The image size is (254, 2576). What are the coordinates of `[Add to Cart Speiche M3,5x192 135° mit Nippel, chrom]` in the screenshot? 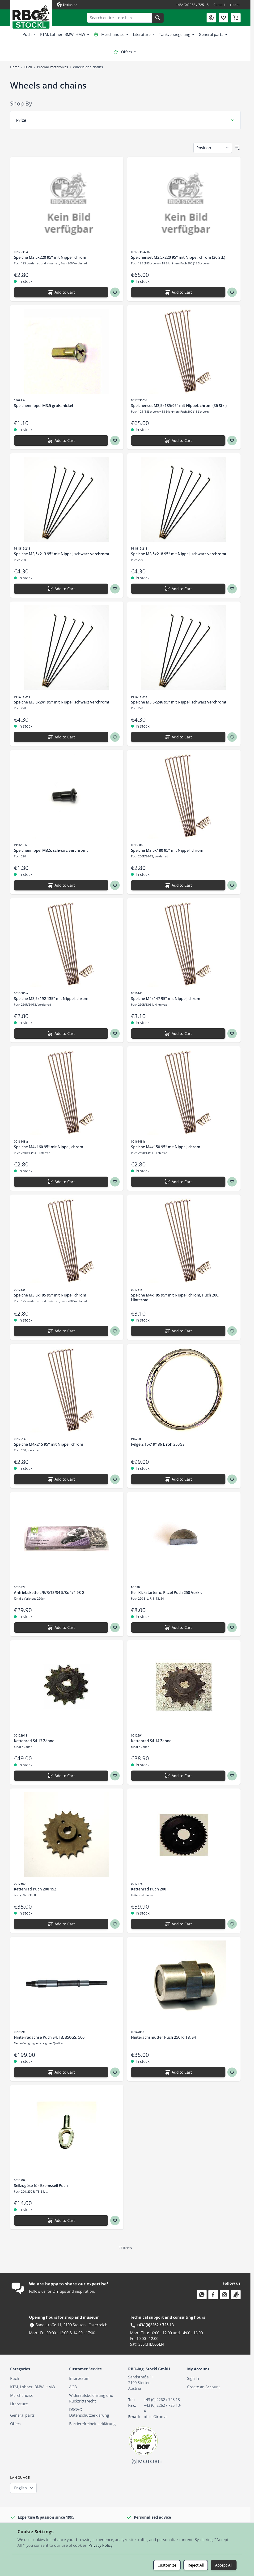 It's located at (61, 1033).